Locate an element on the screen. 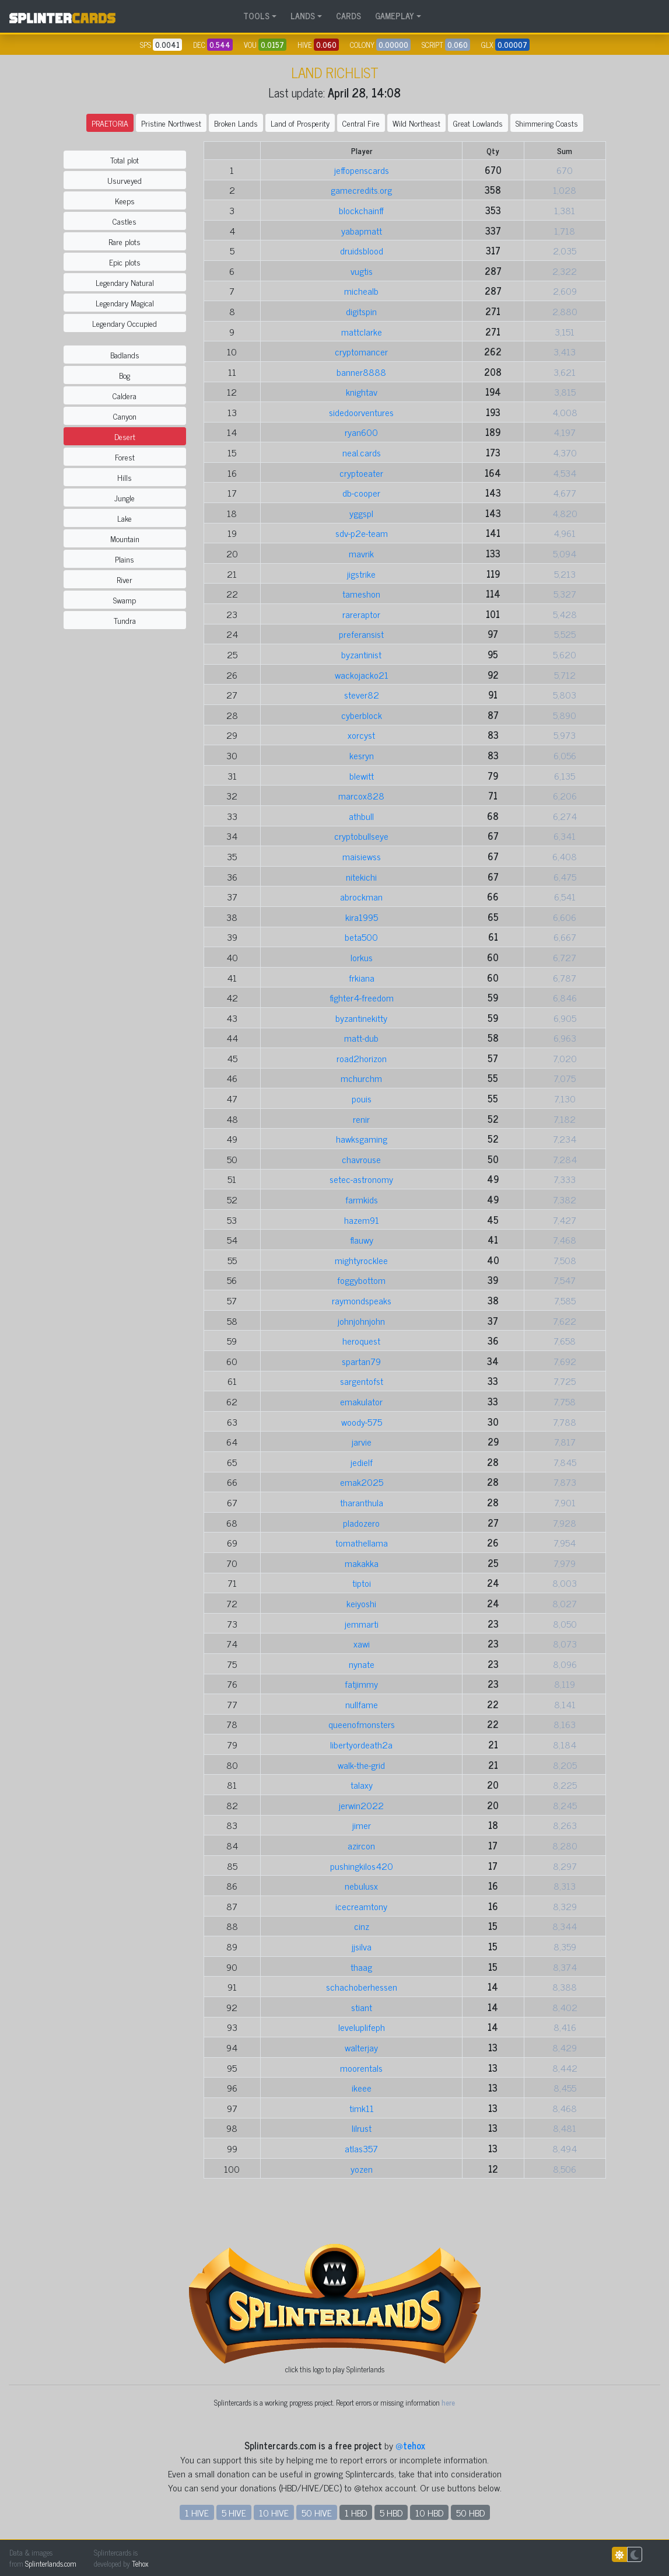 This screenshot has width=669, height=2576. talaxy is located at coordinates (362, 1784).